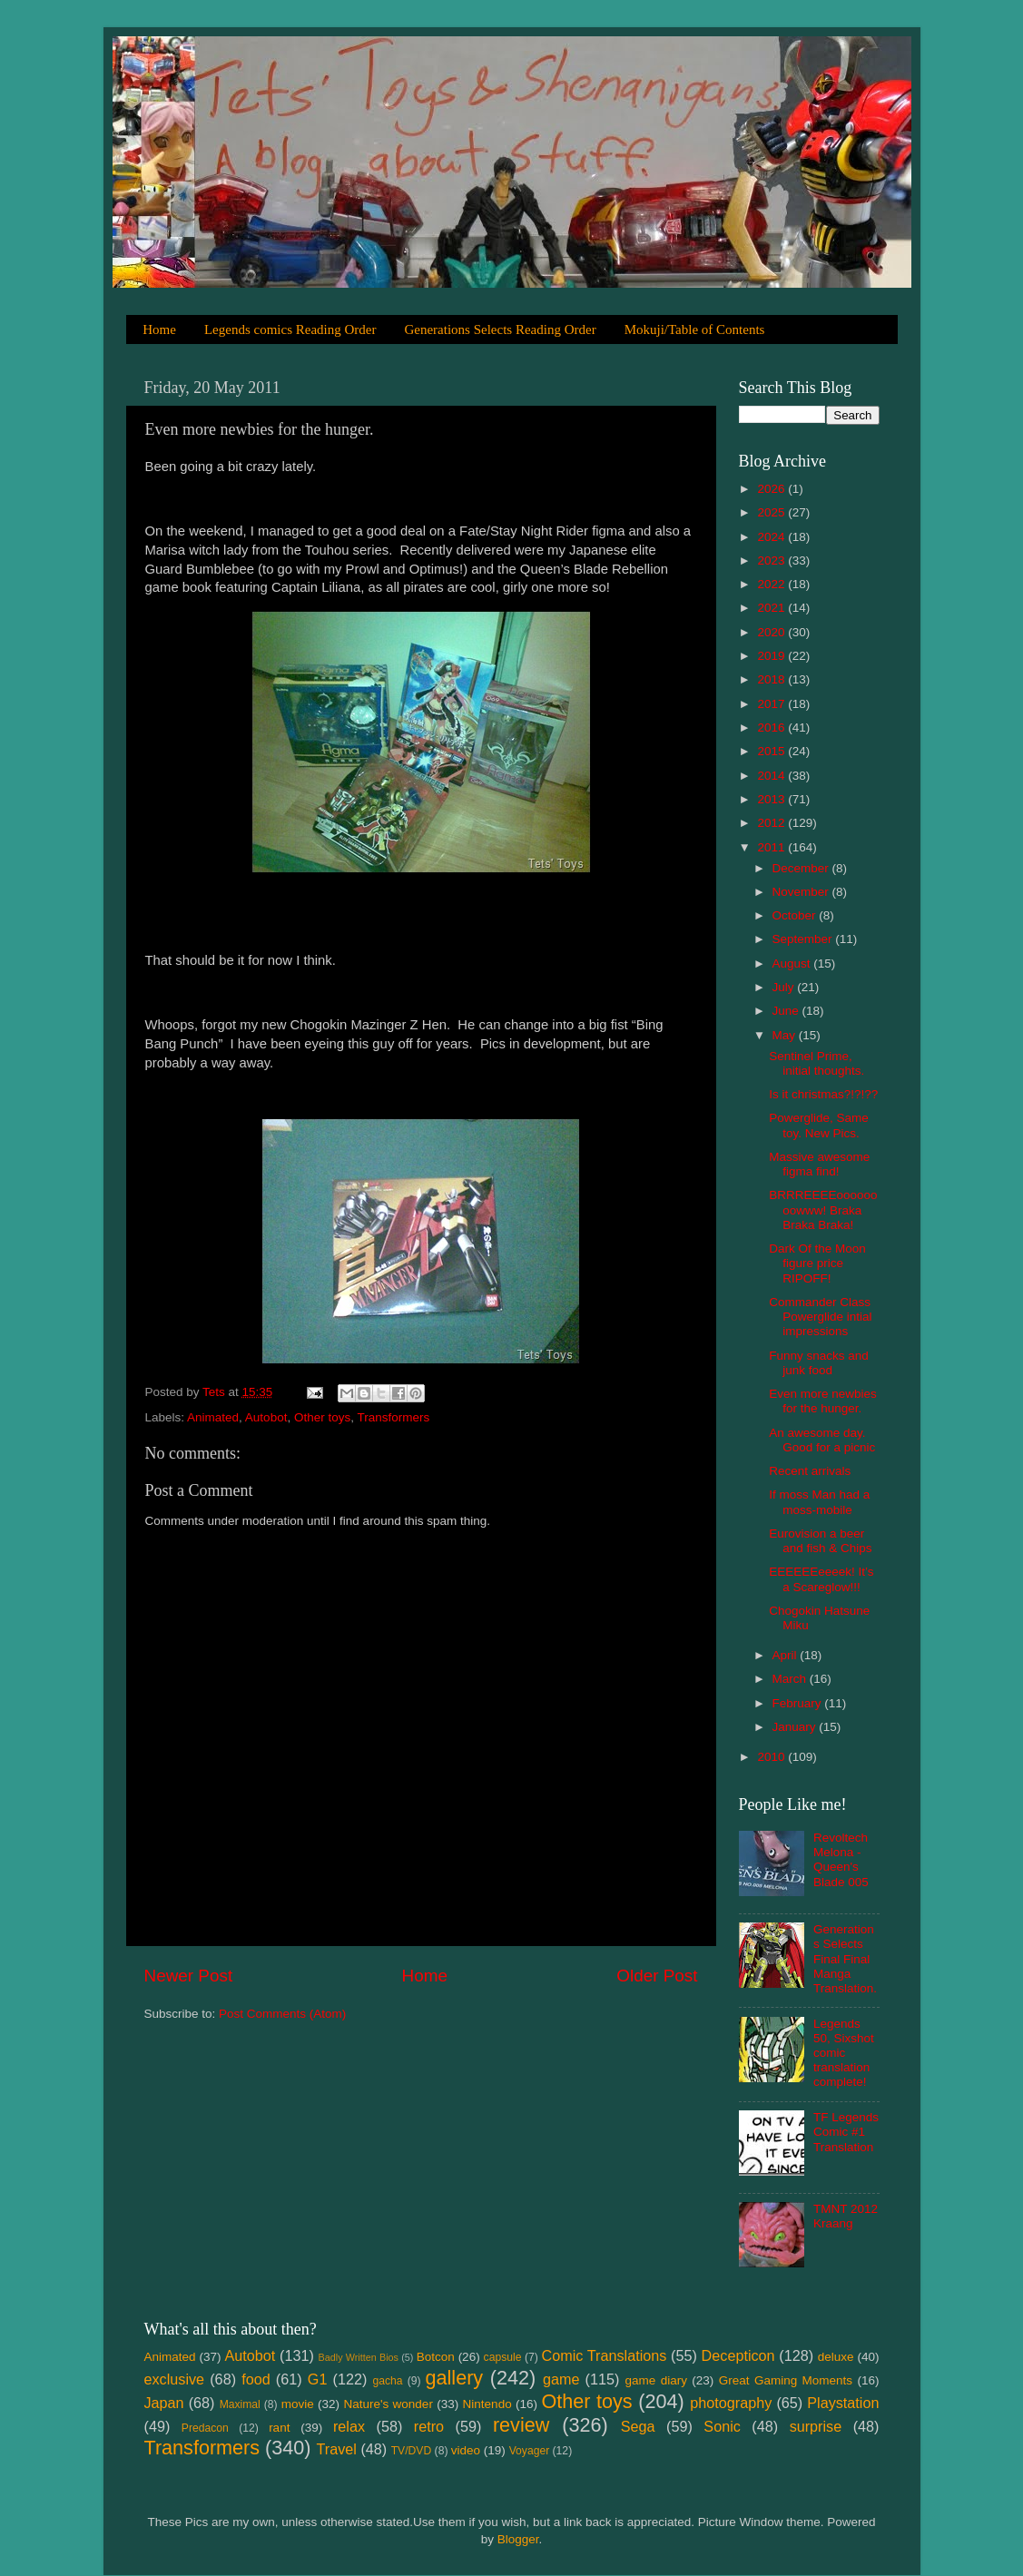  I want to click on retro, so click(429, 2426).